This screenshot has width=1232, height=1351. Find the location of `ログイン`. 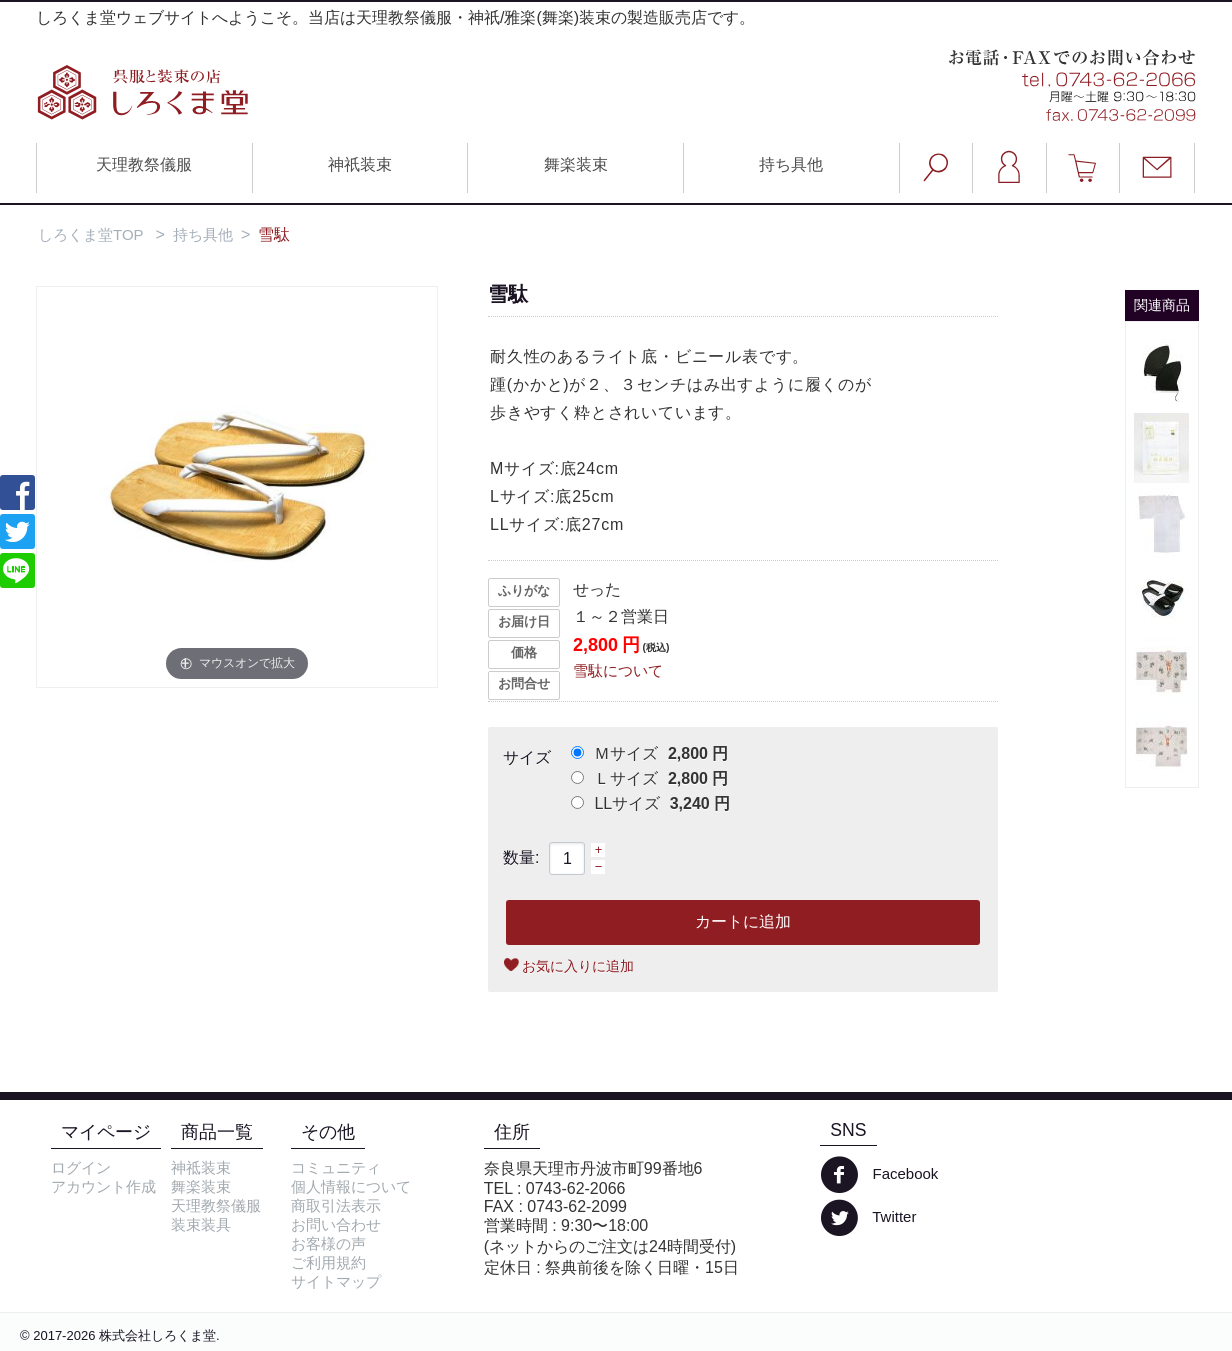

ログイン is located at coordinates (81, 1167).